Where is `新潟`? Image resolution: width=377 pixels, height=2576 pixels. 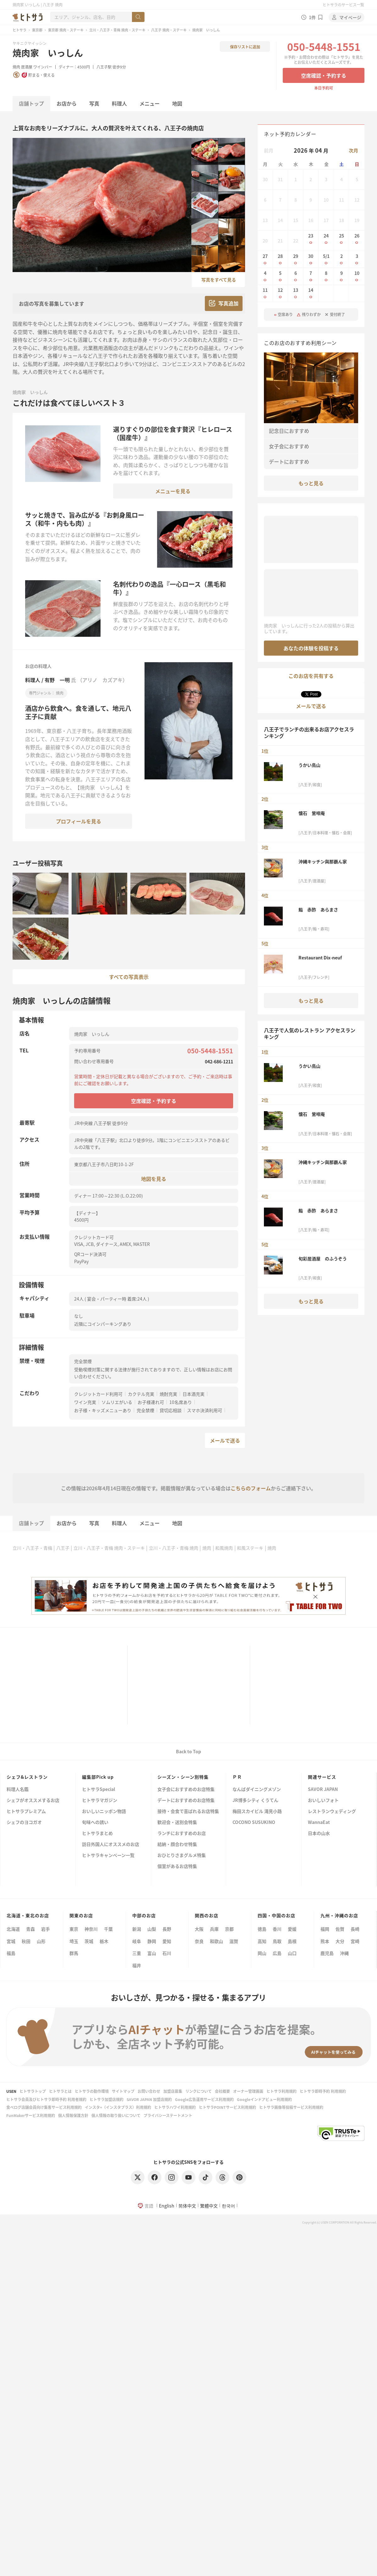 新潟 is located at coordinates (136, 1929).